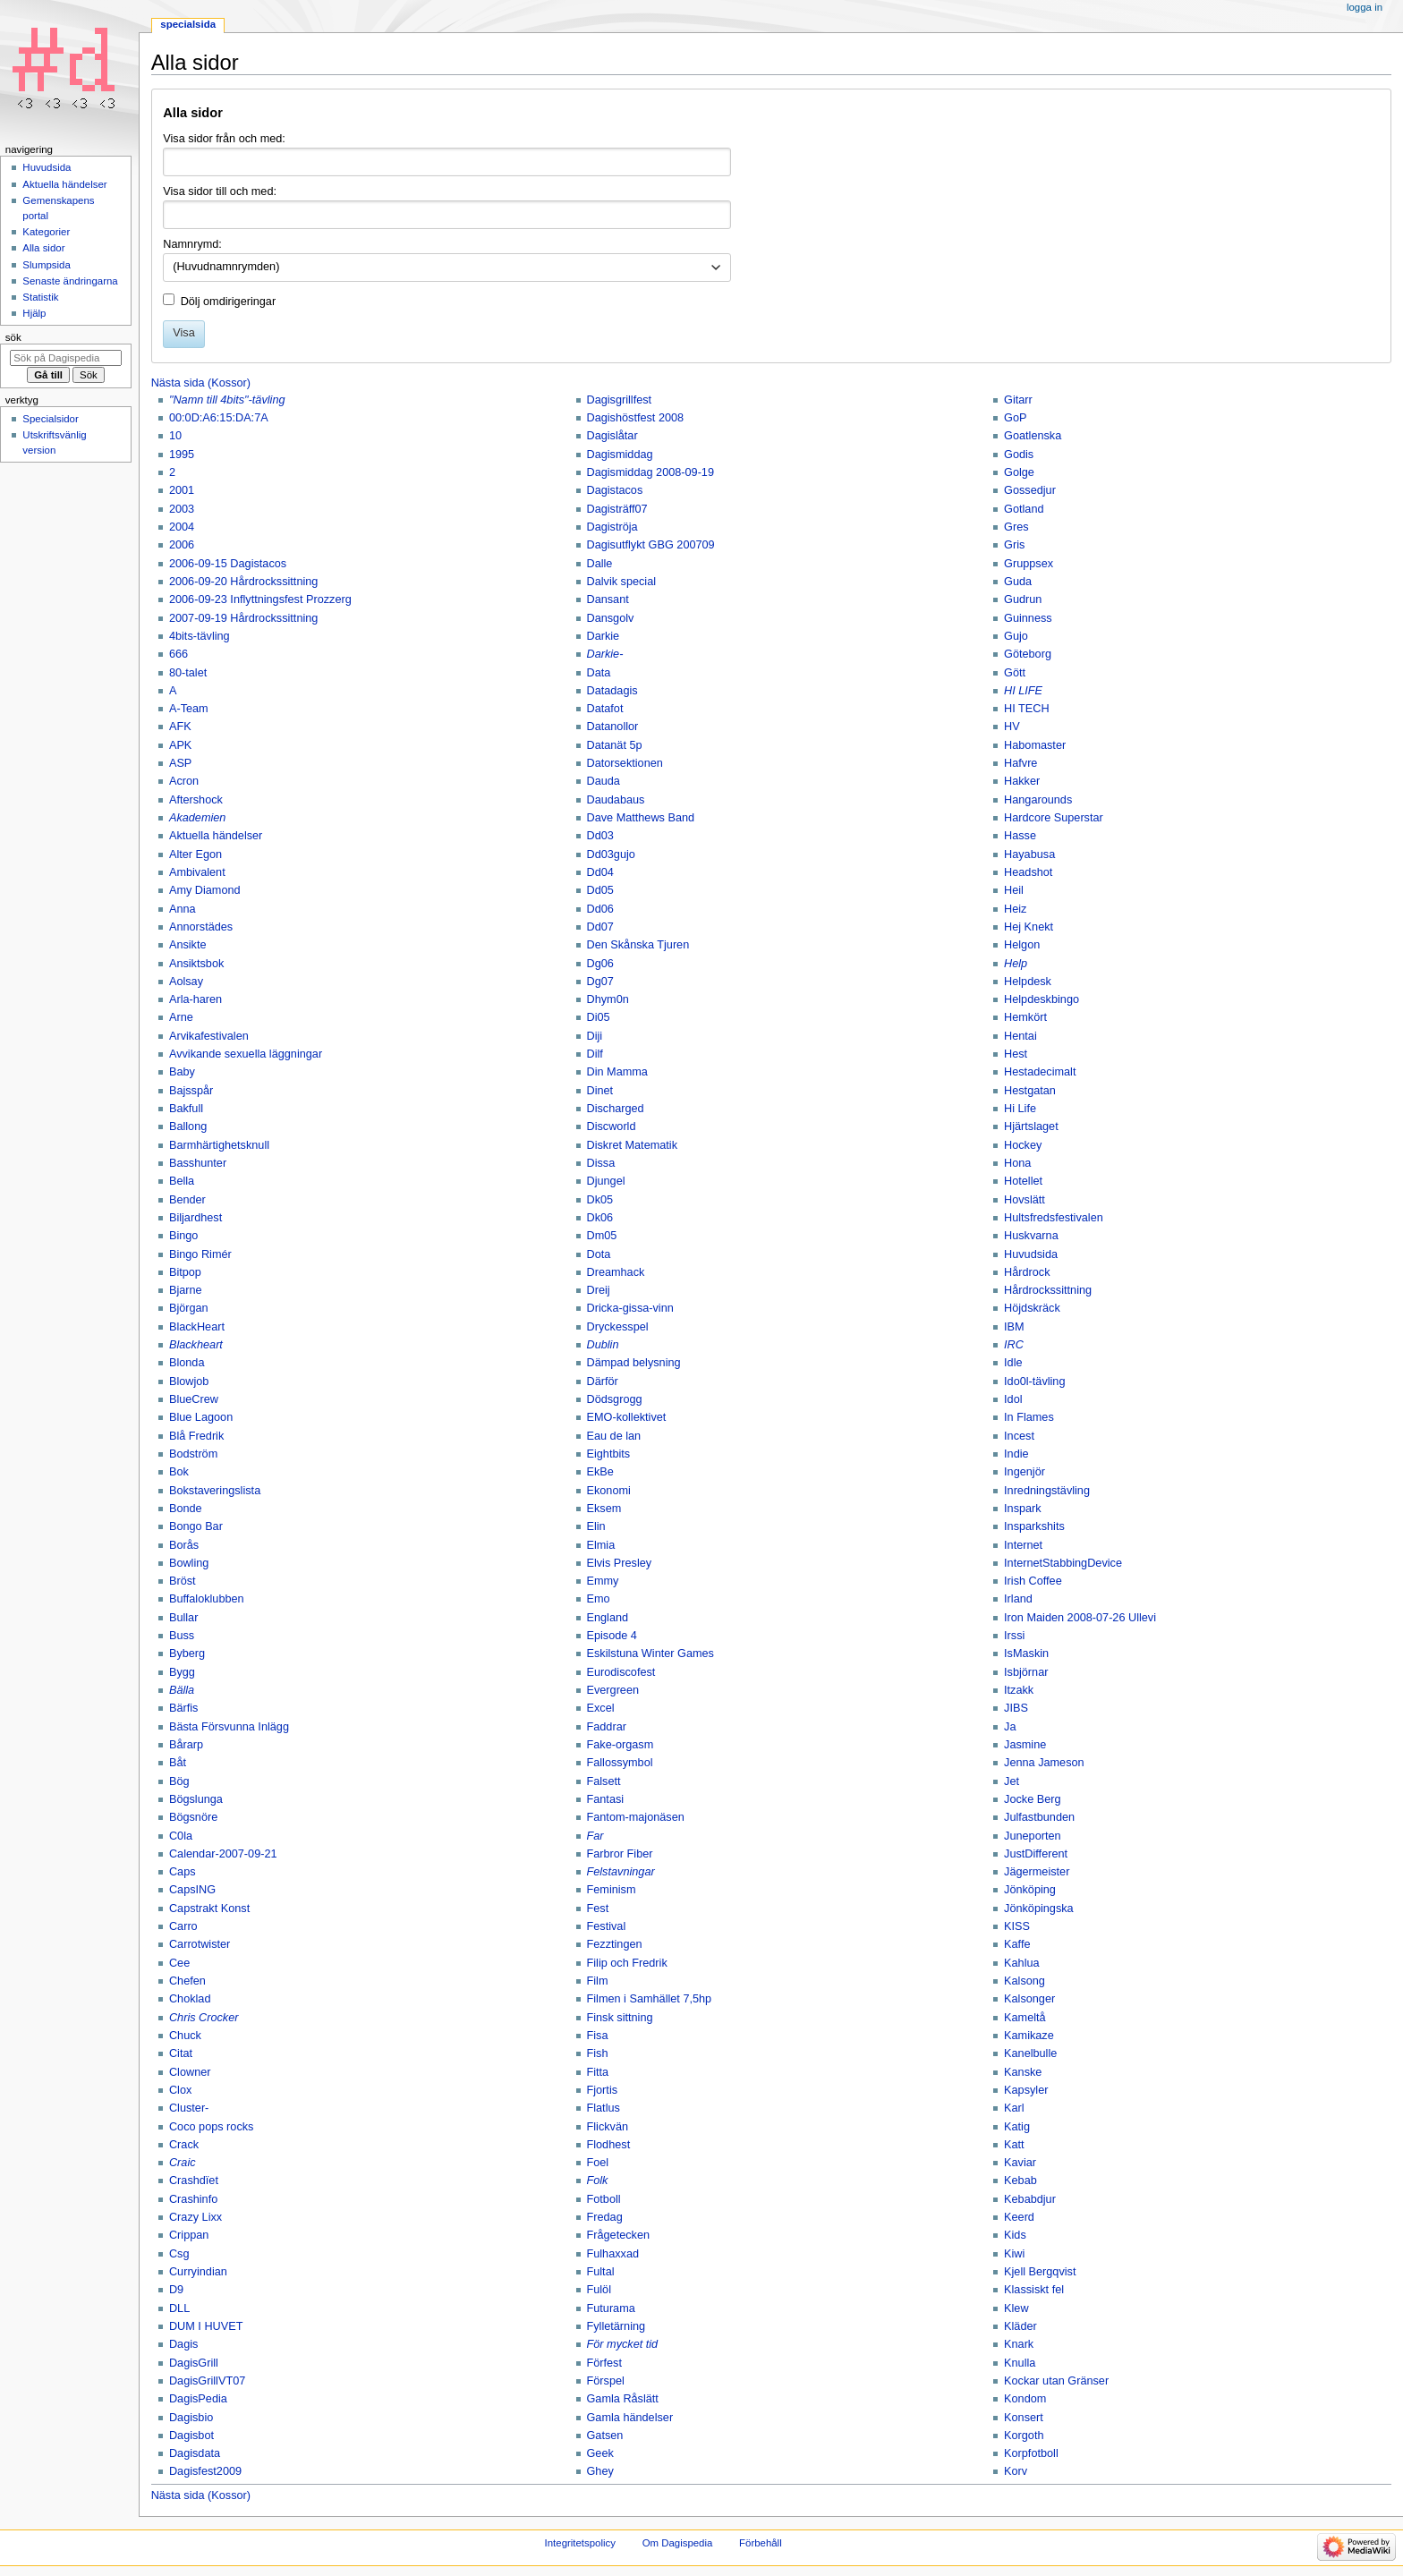 The image size is (1403, 2576). Describe the element at coordinates (603, 2108) in the screenshot. I see `Flatlus` at that location.